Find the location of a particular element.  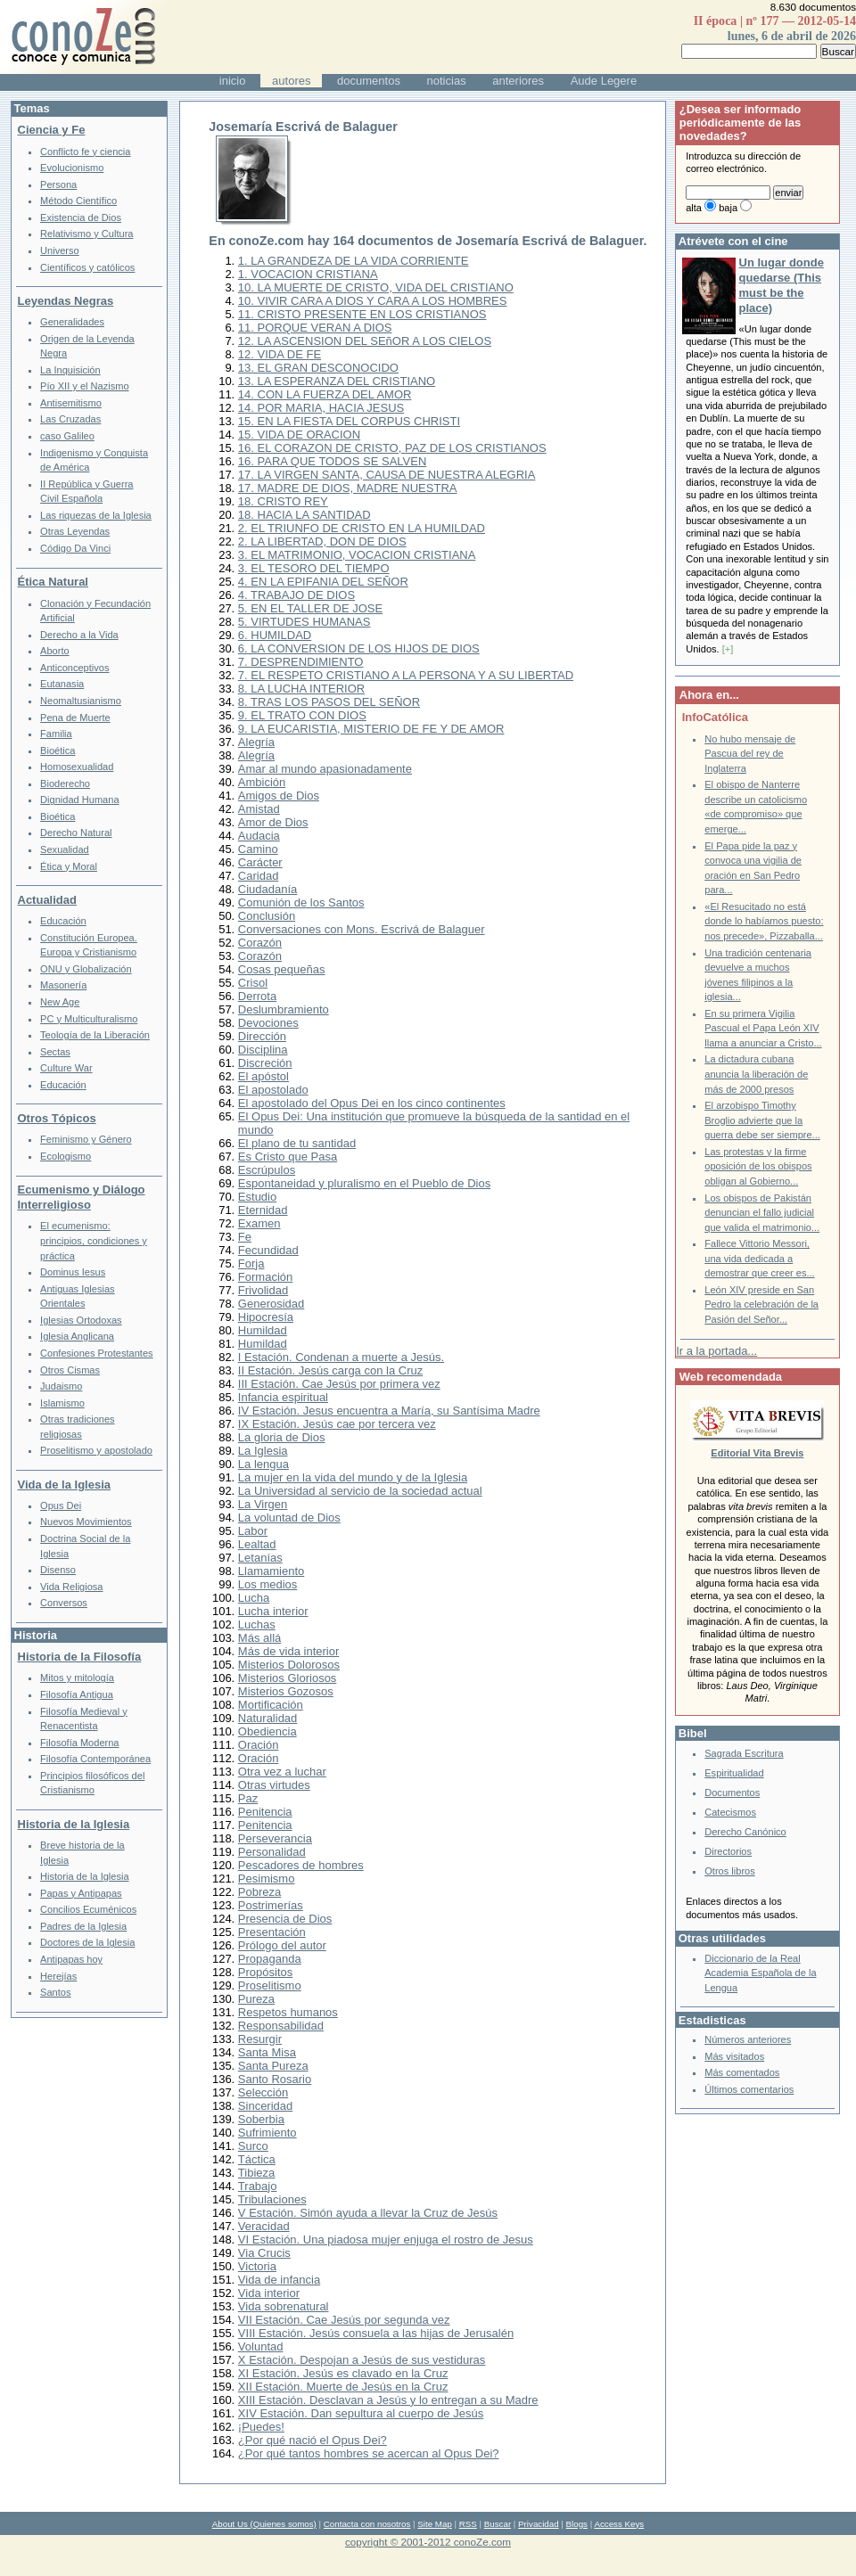

Familia is located at coordinates (56, 733).